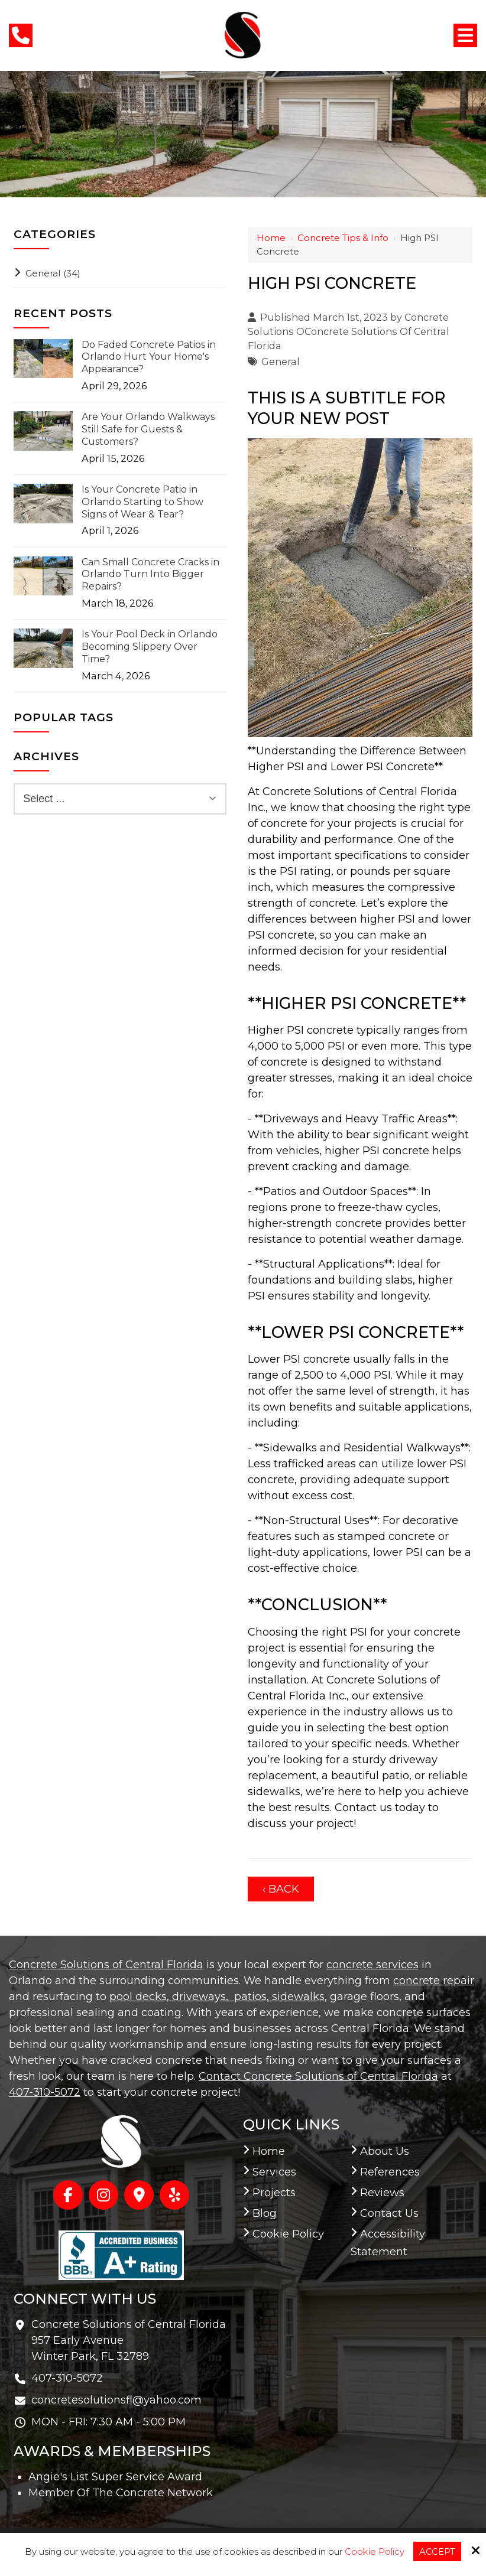  I want to click on , driveways, so click(196, 1996).